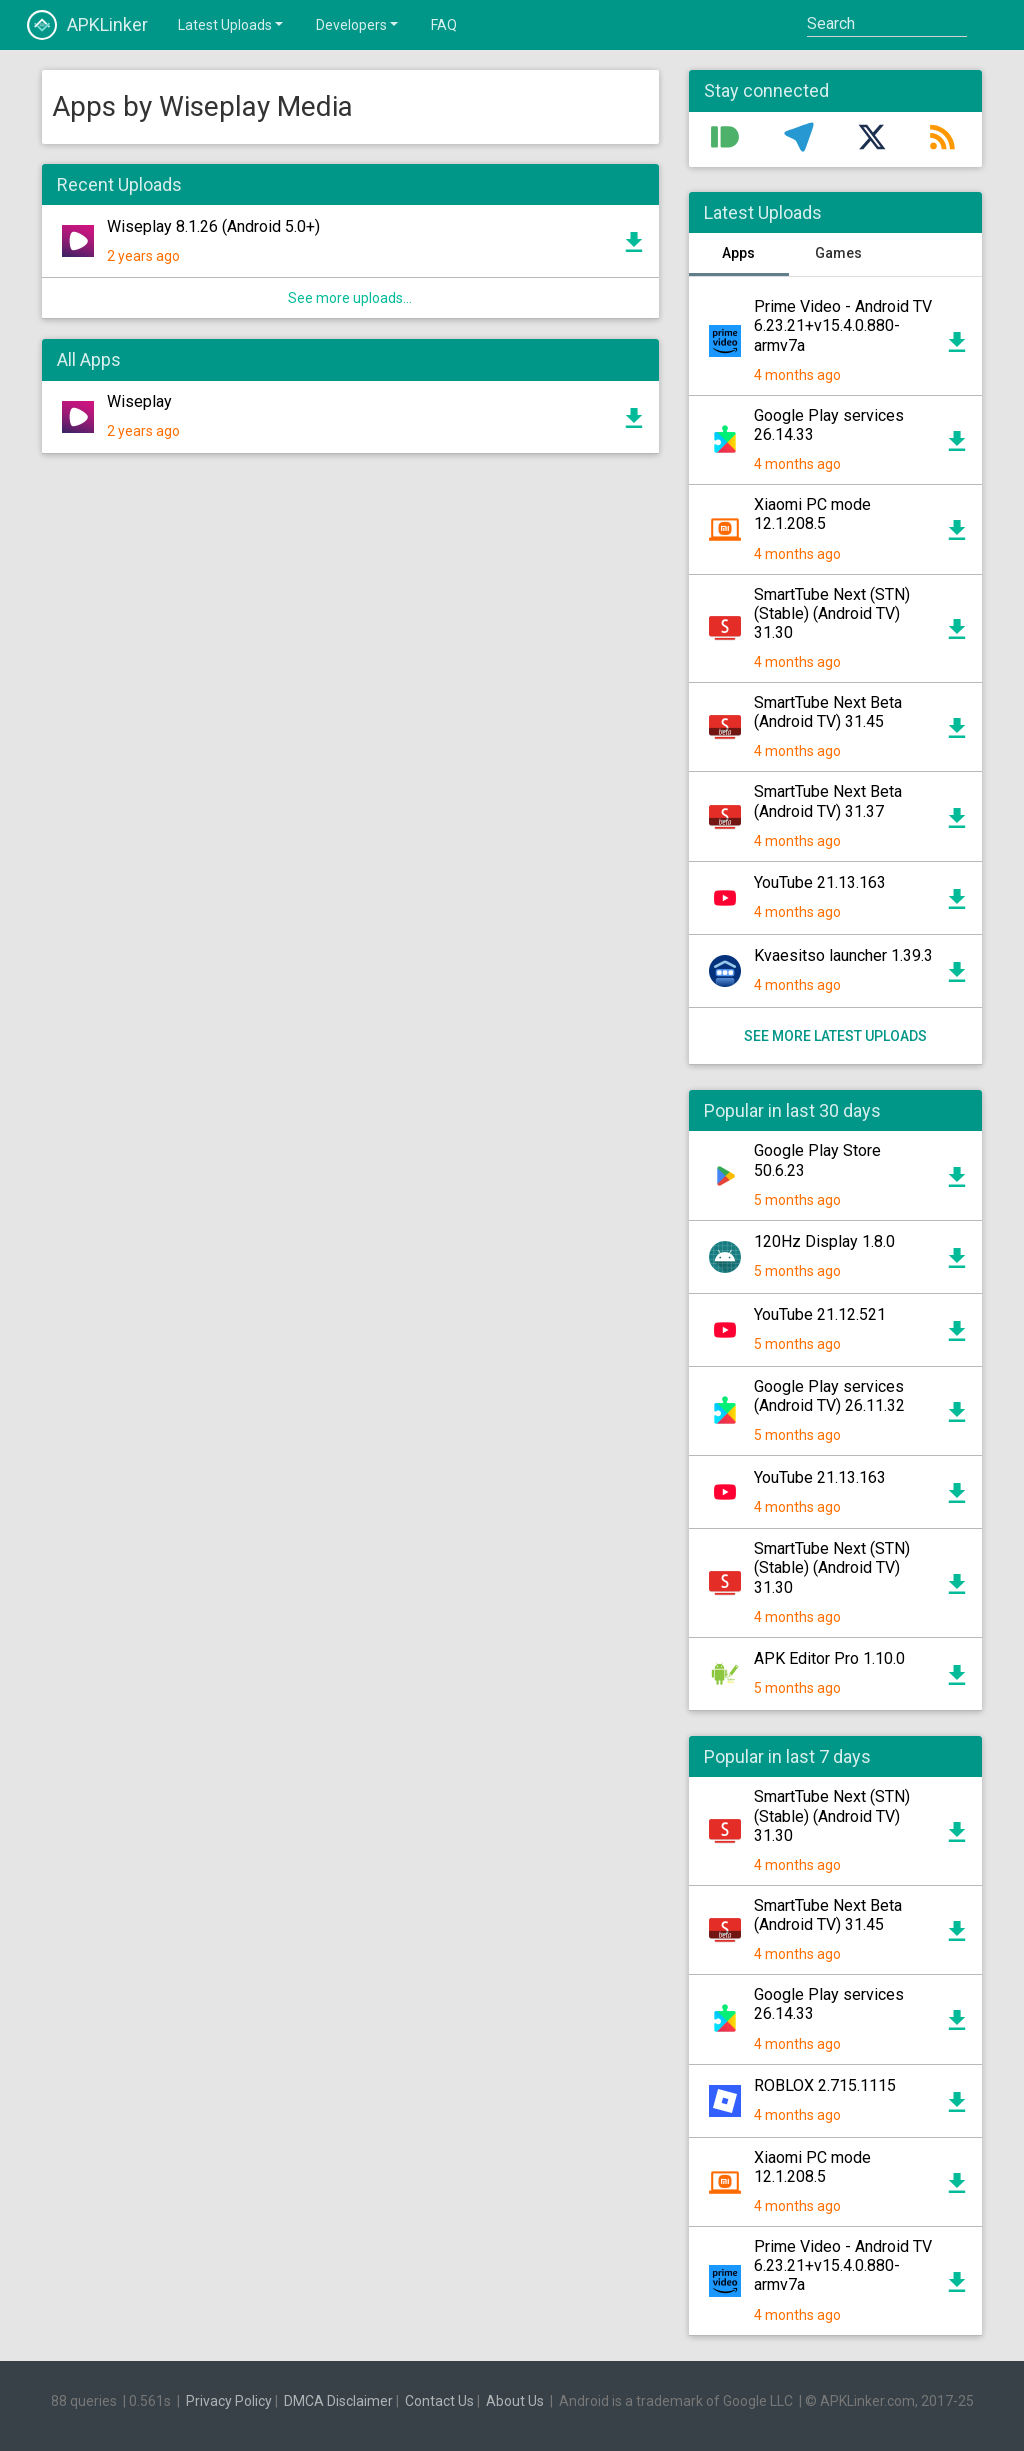 This screenshot has height=2451, width=1024. What do you see at coordinates (824, 1241) in the screenshot?
I see `120Hz Display 1.8.0` at bounding box center [824, 1241].